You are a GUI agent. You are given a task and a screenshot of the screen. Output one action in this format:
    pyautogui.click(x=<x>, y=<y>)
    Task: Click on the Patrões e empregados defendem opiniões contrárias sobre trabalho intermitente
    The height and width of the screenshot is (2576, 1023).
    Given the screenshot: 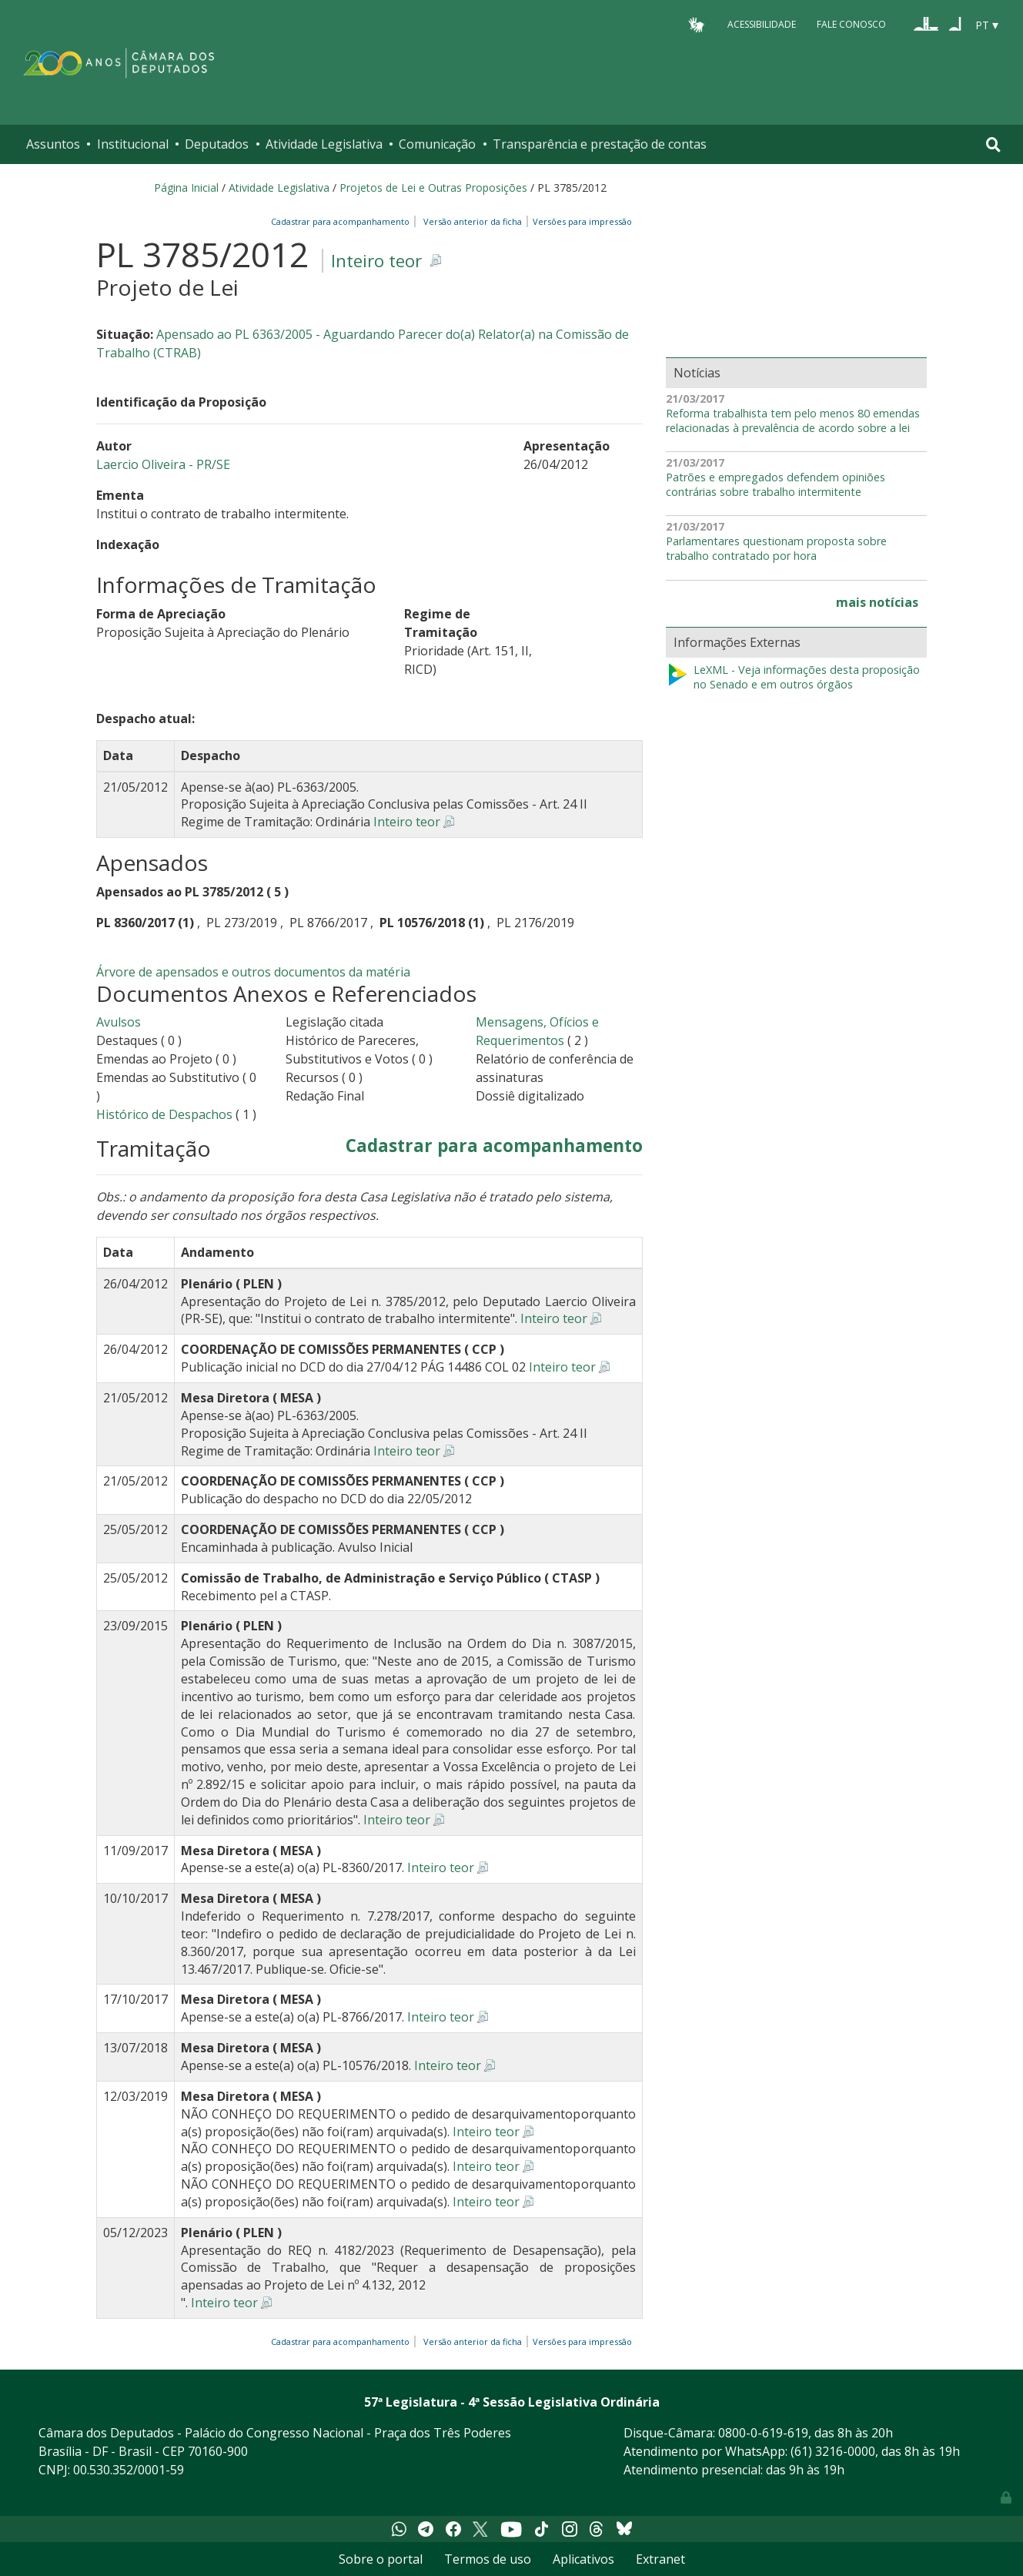 What is the action you would take?
    pyautogui.click(x=775, y=485)
    